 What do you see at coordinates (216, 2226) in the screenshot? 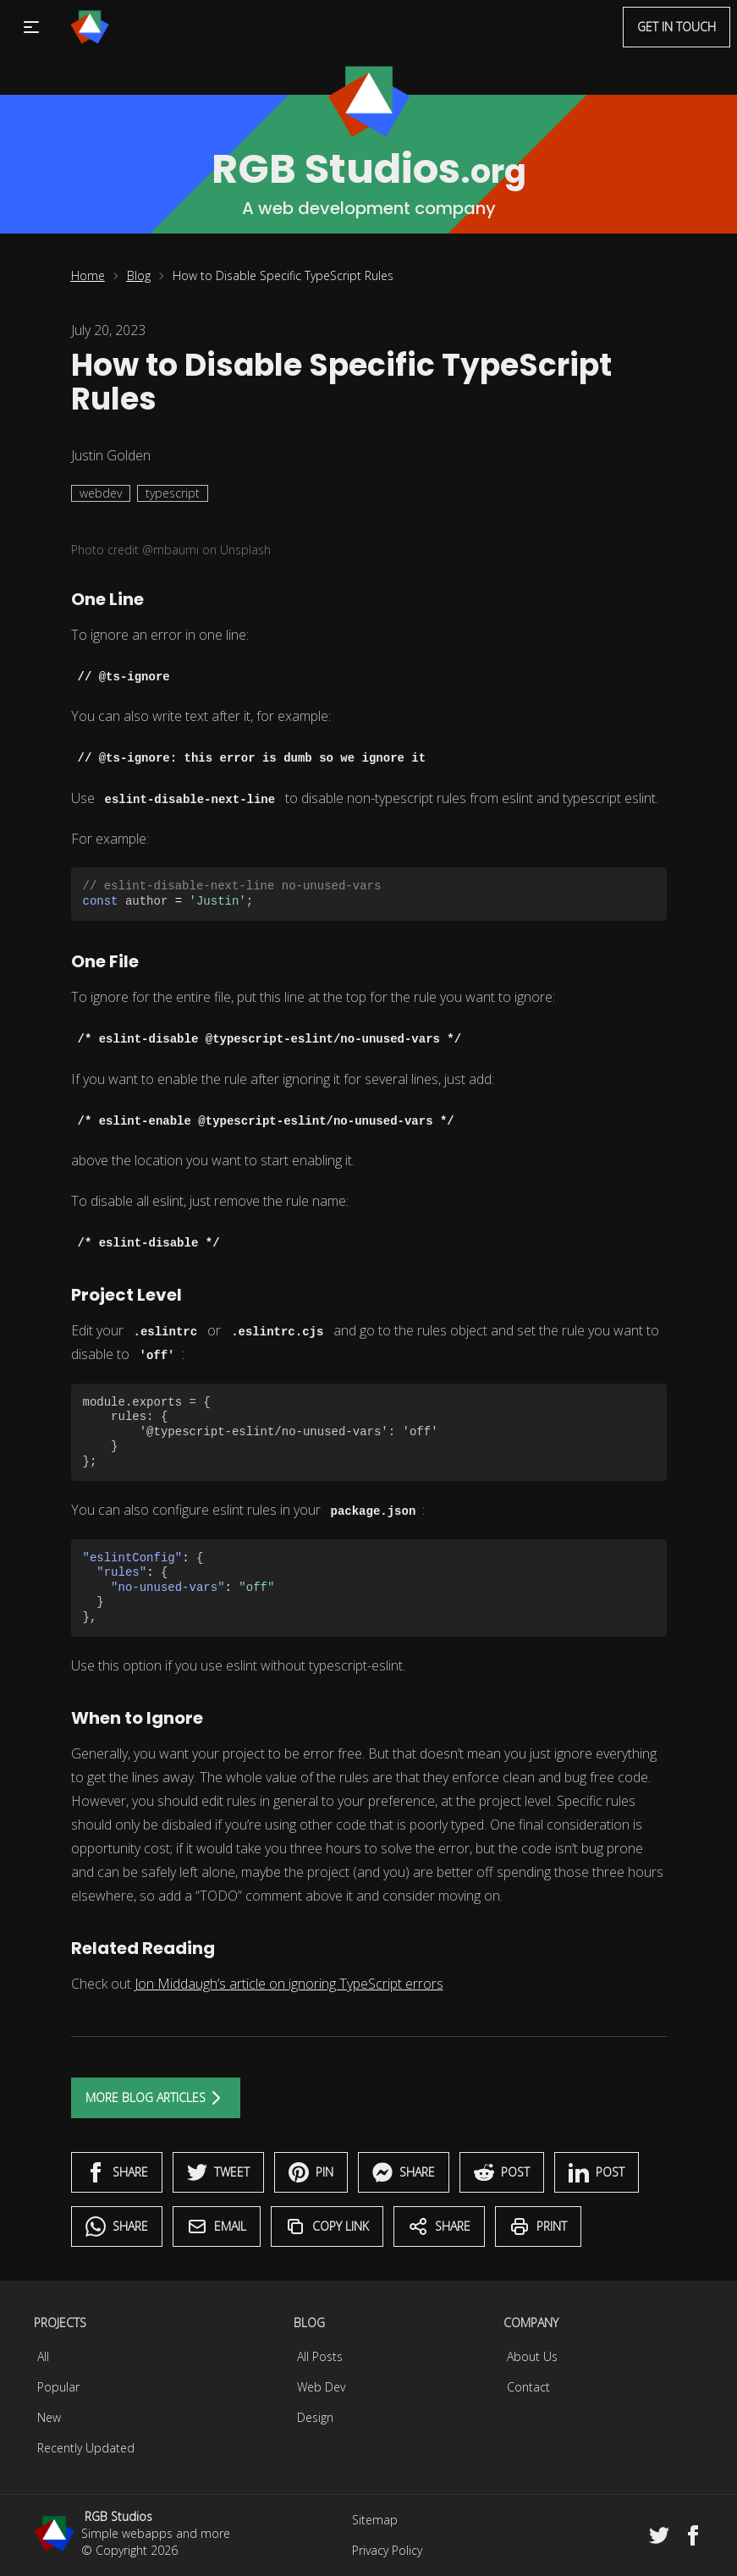
I see `Email` at bounding box center [216, 2226].